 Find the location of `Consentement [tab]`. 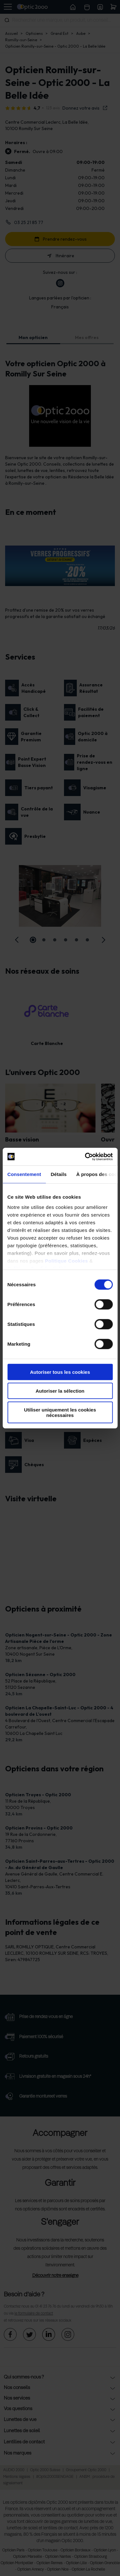

Consentement [tab] is located at coordinates (24, 1174).